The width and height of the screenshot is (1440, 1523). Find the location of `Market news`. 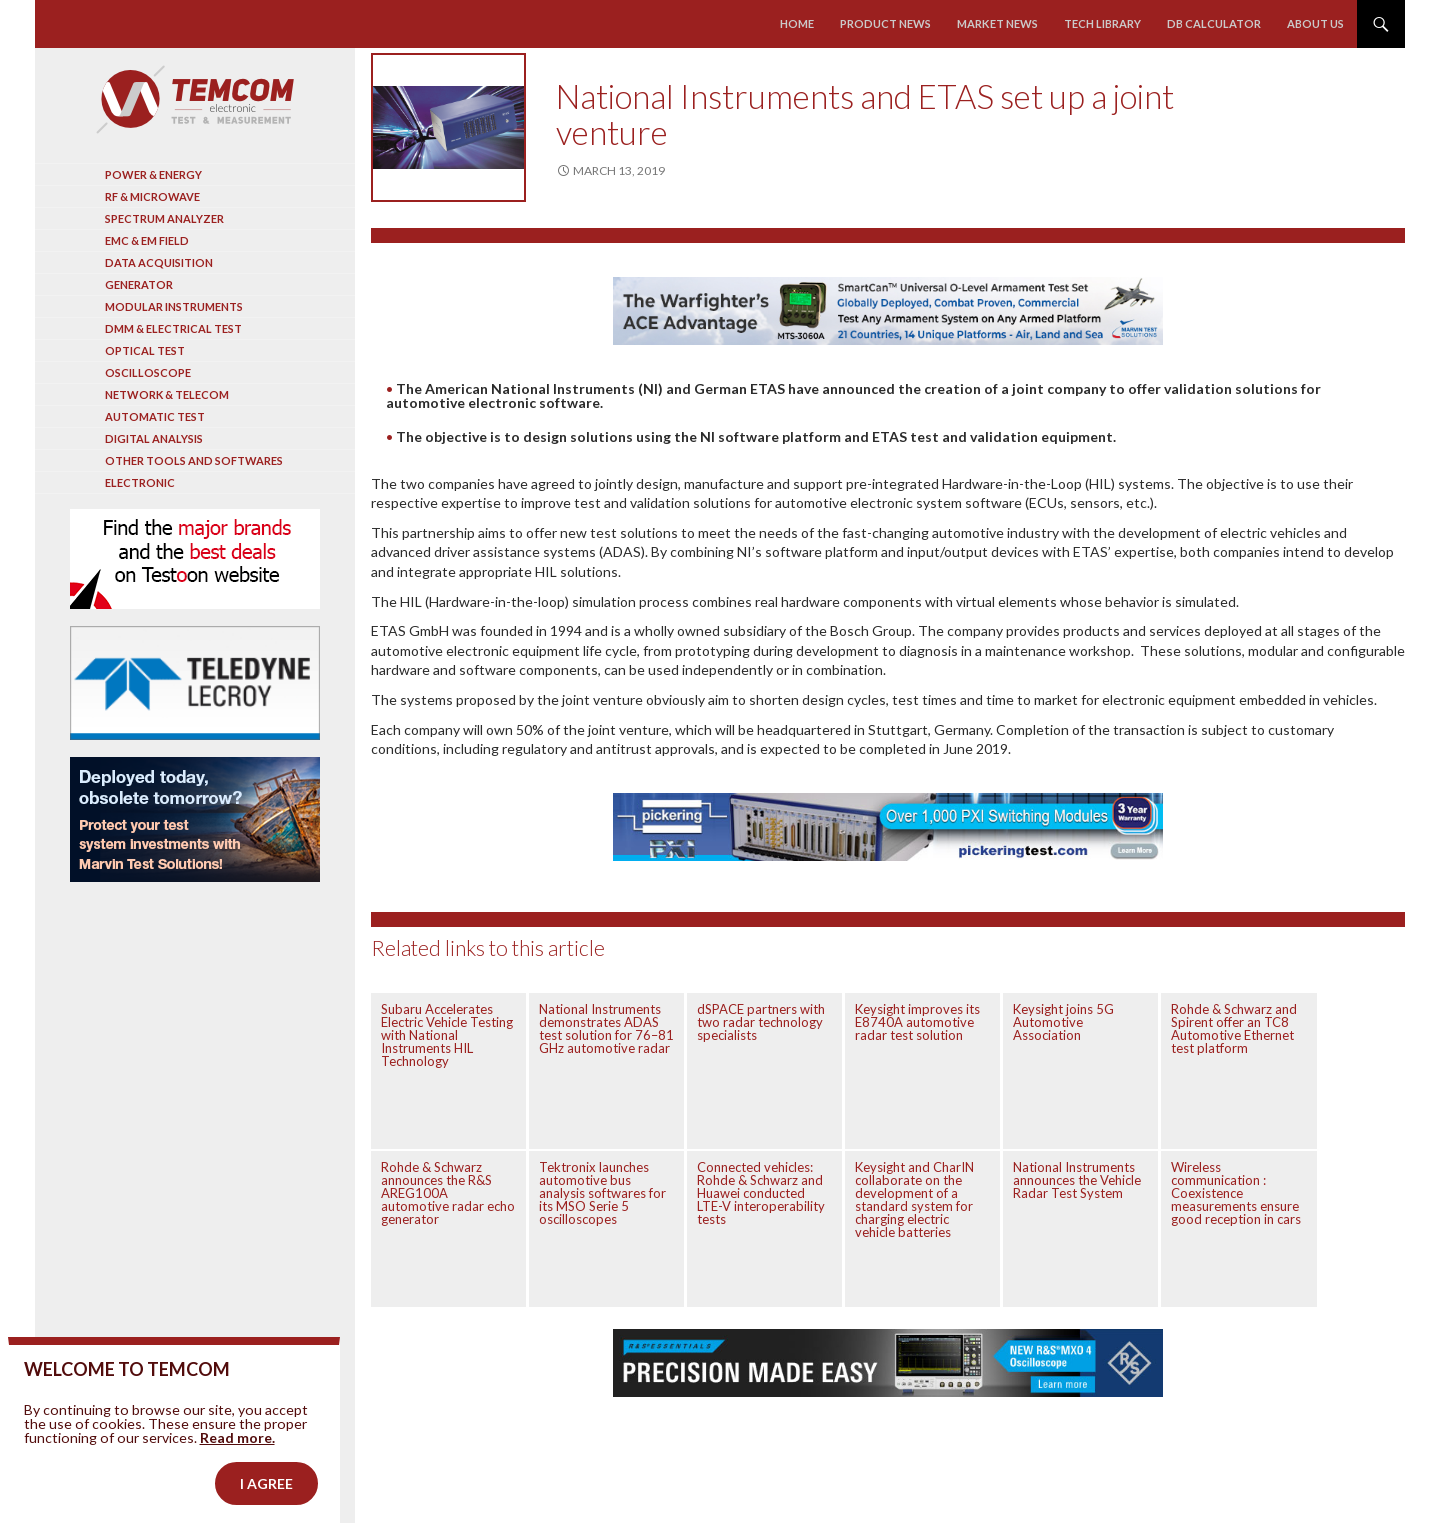

Market news is located at coordinates (998, 23).